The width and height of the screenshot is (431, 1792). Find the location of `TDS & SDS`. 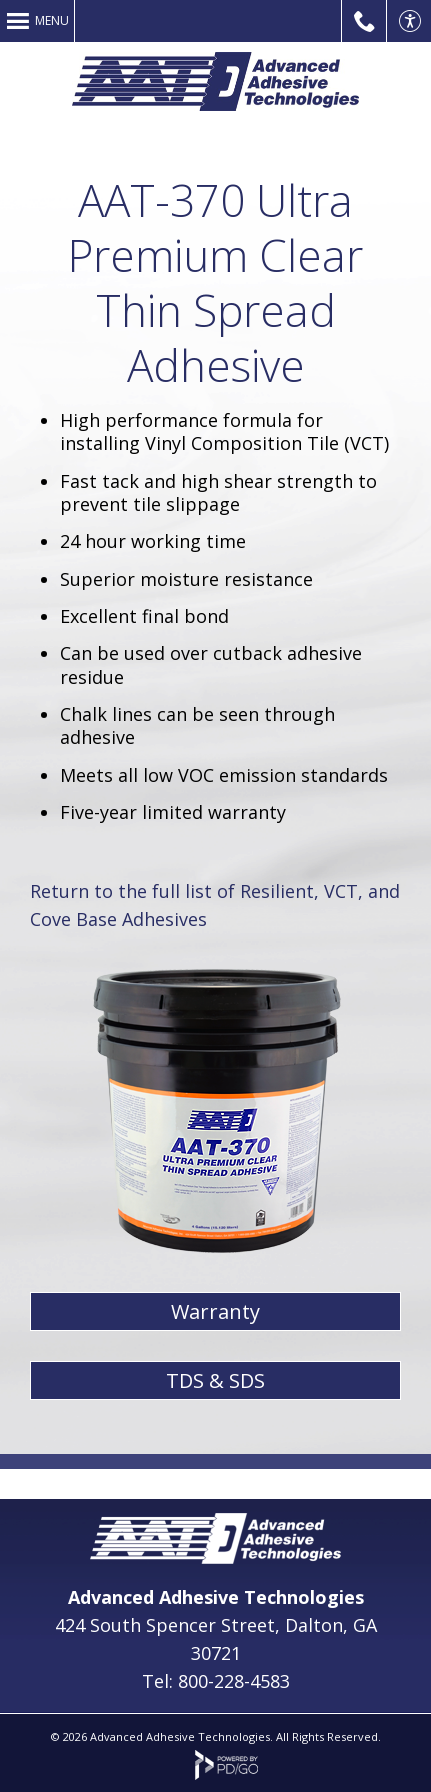

TDS & SDS is located at coordinates (215, 1380).